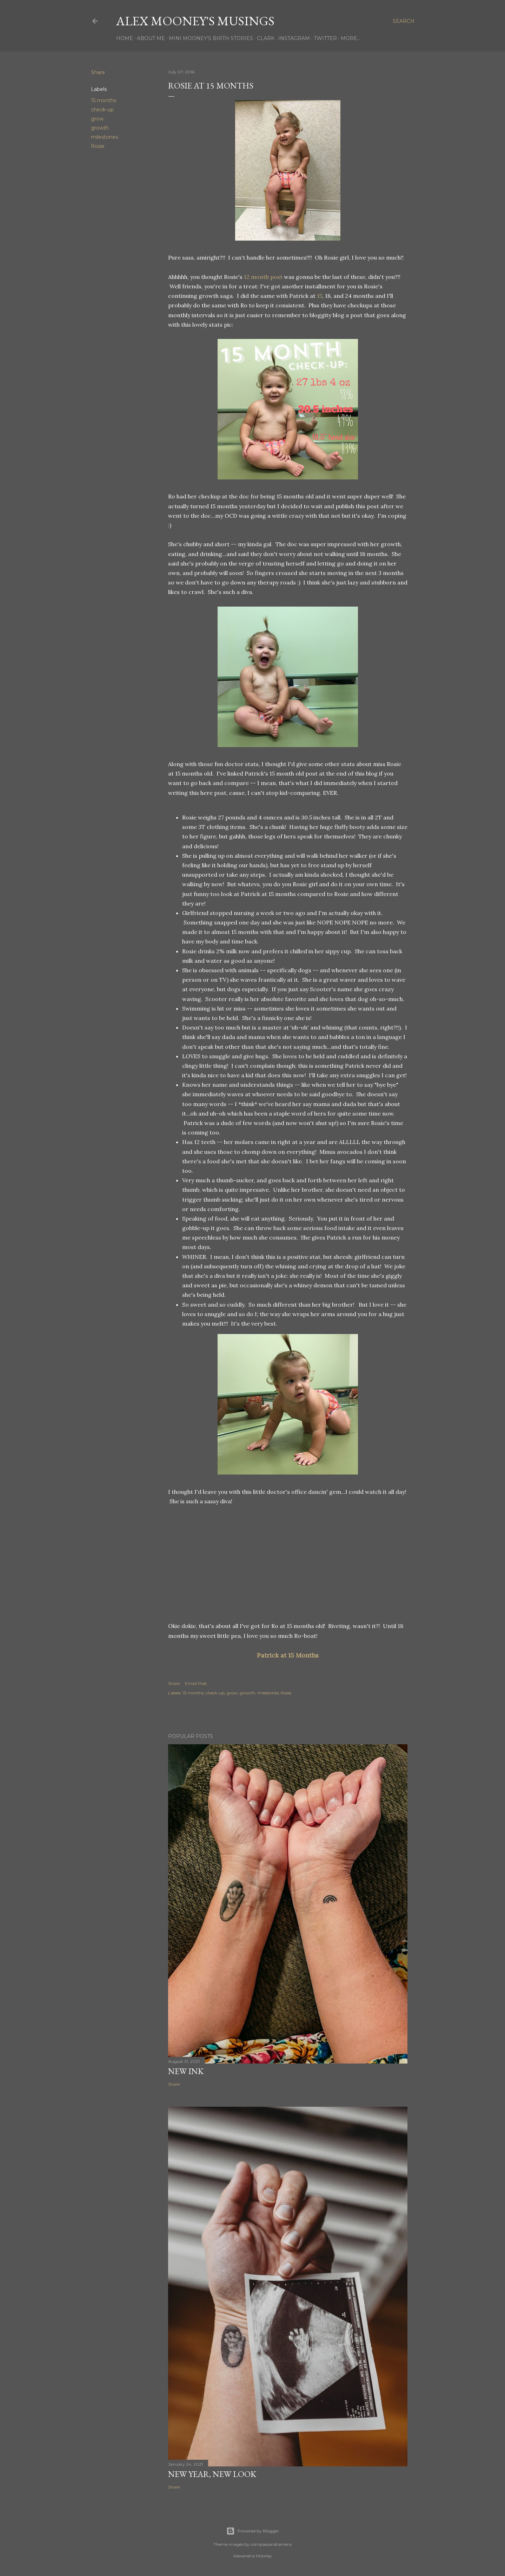 The height and width of the screenshot is (2576, 505). Describe the element at coordinates (271, 2544) in the screenshot. I see `compassandcamera` at that location.